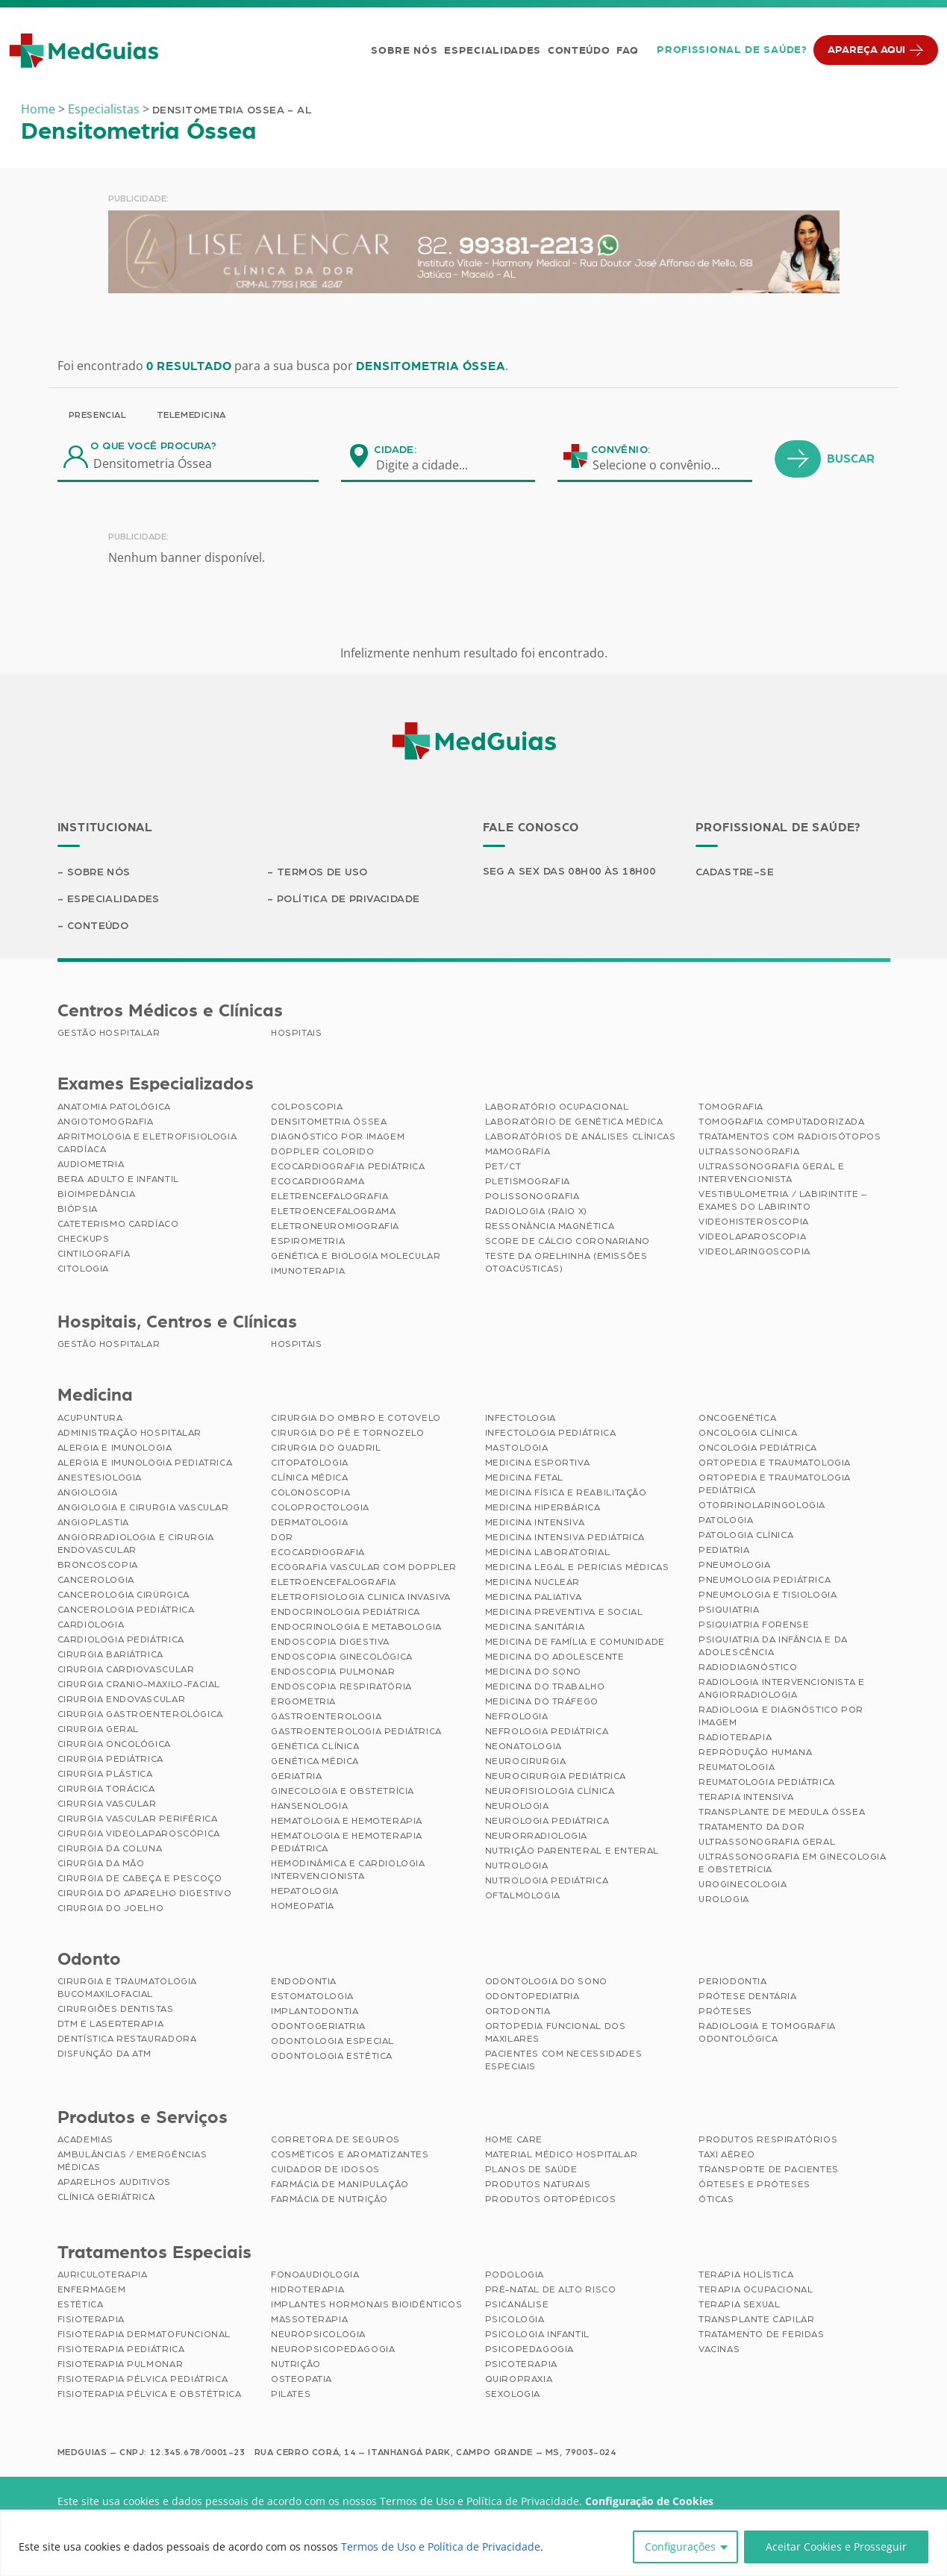 This screenshot has width=947, height=2576. What do you see at coordinates (533, 1596) in the screenshot?
I see `Medicina Paliativa` at bounding box center [533, 1596].